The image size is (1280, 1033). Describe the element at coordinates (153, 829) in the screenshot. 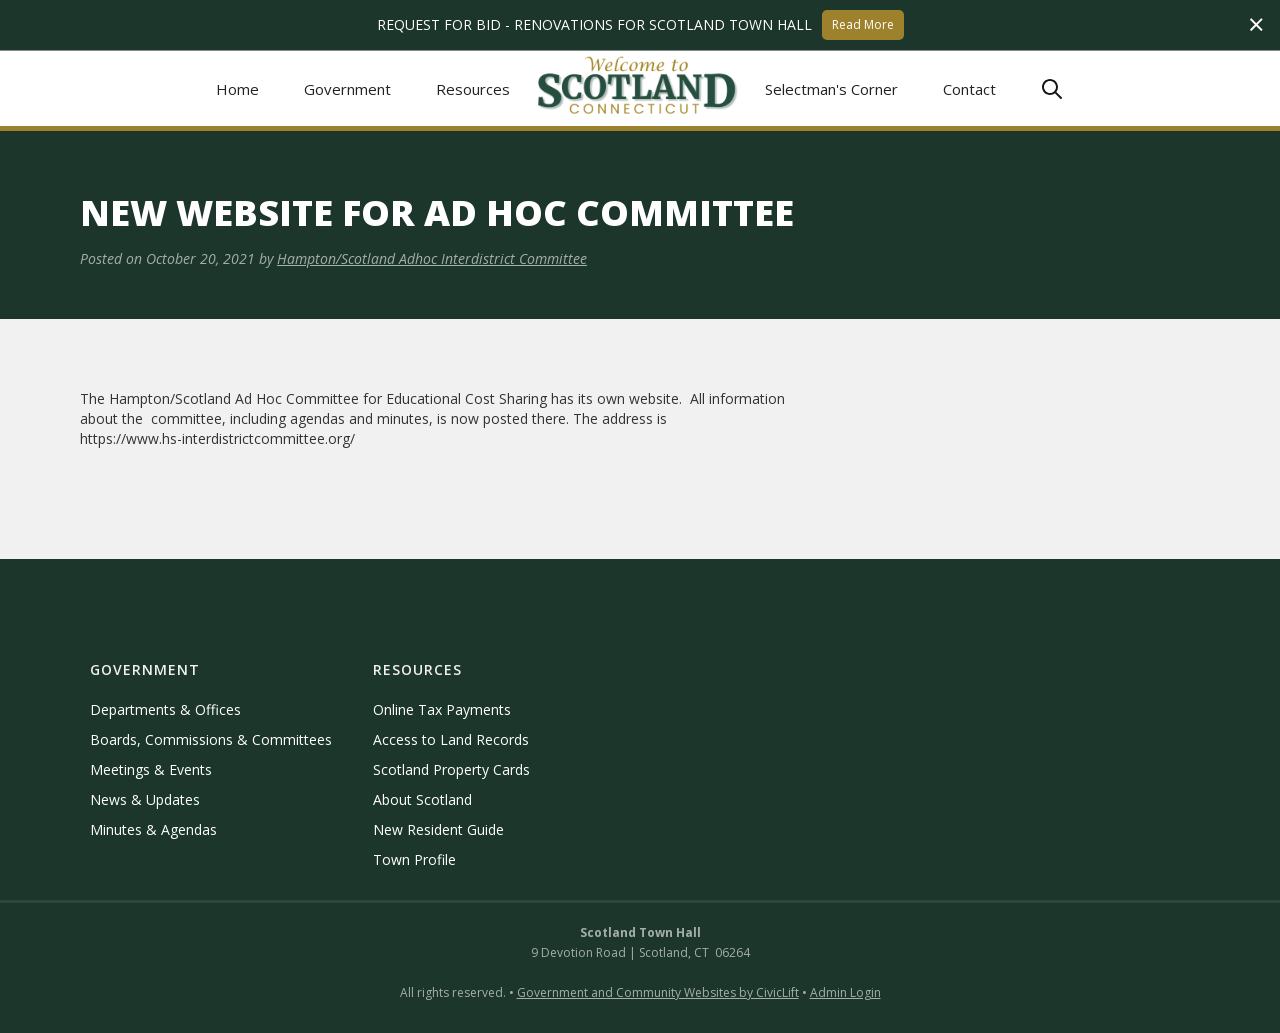

I see `Minutes & Agendas` at that location.